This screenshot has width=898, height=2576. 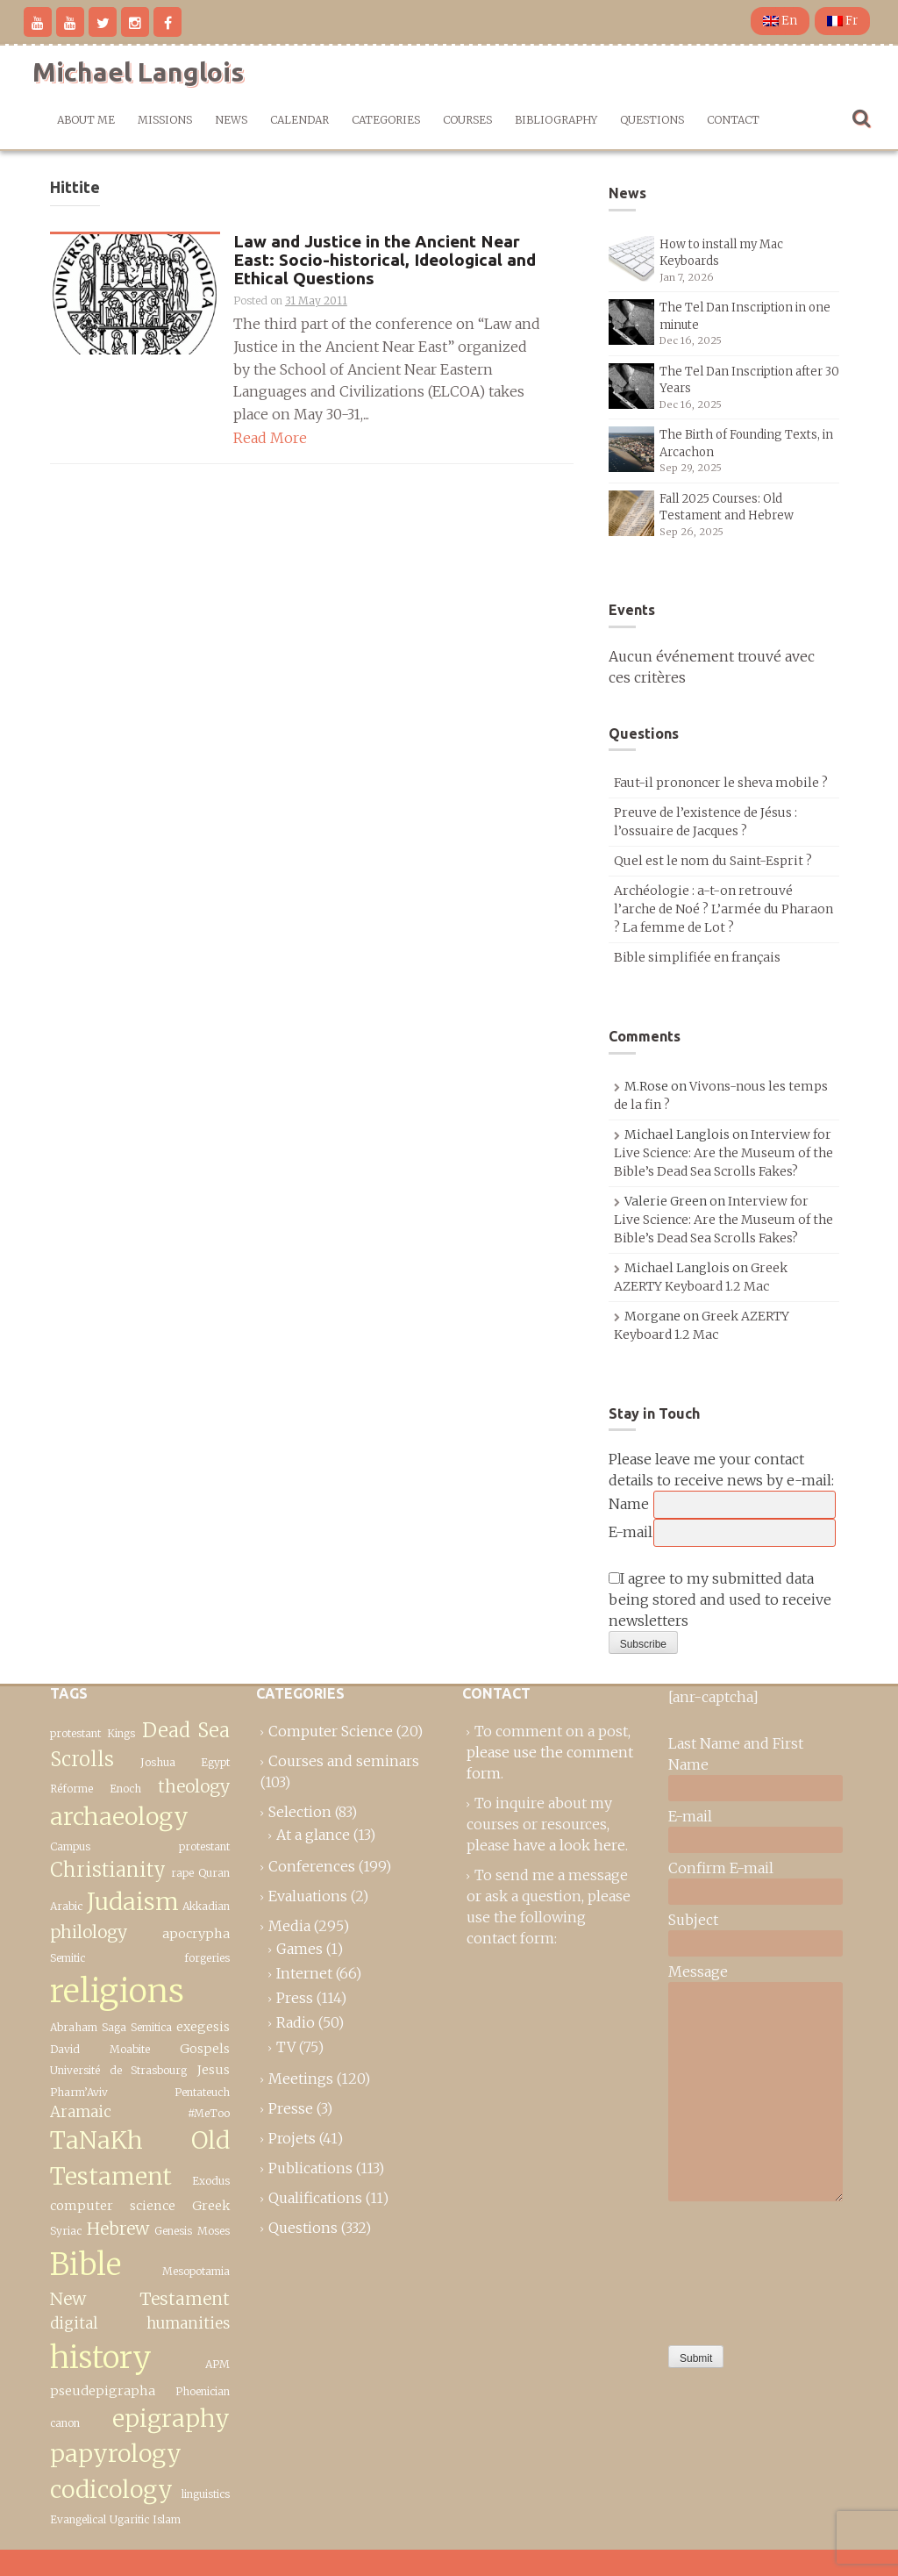 I want to click on En, so click(x=780, y=20).